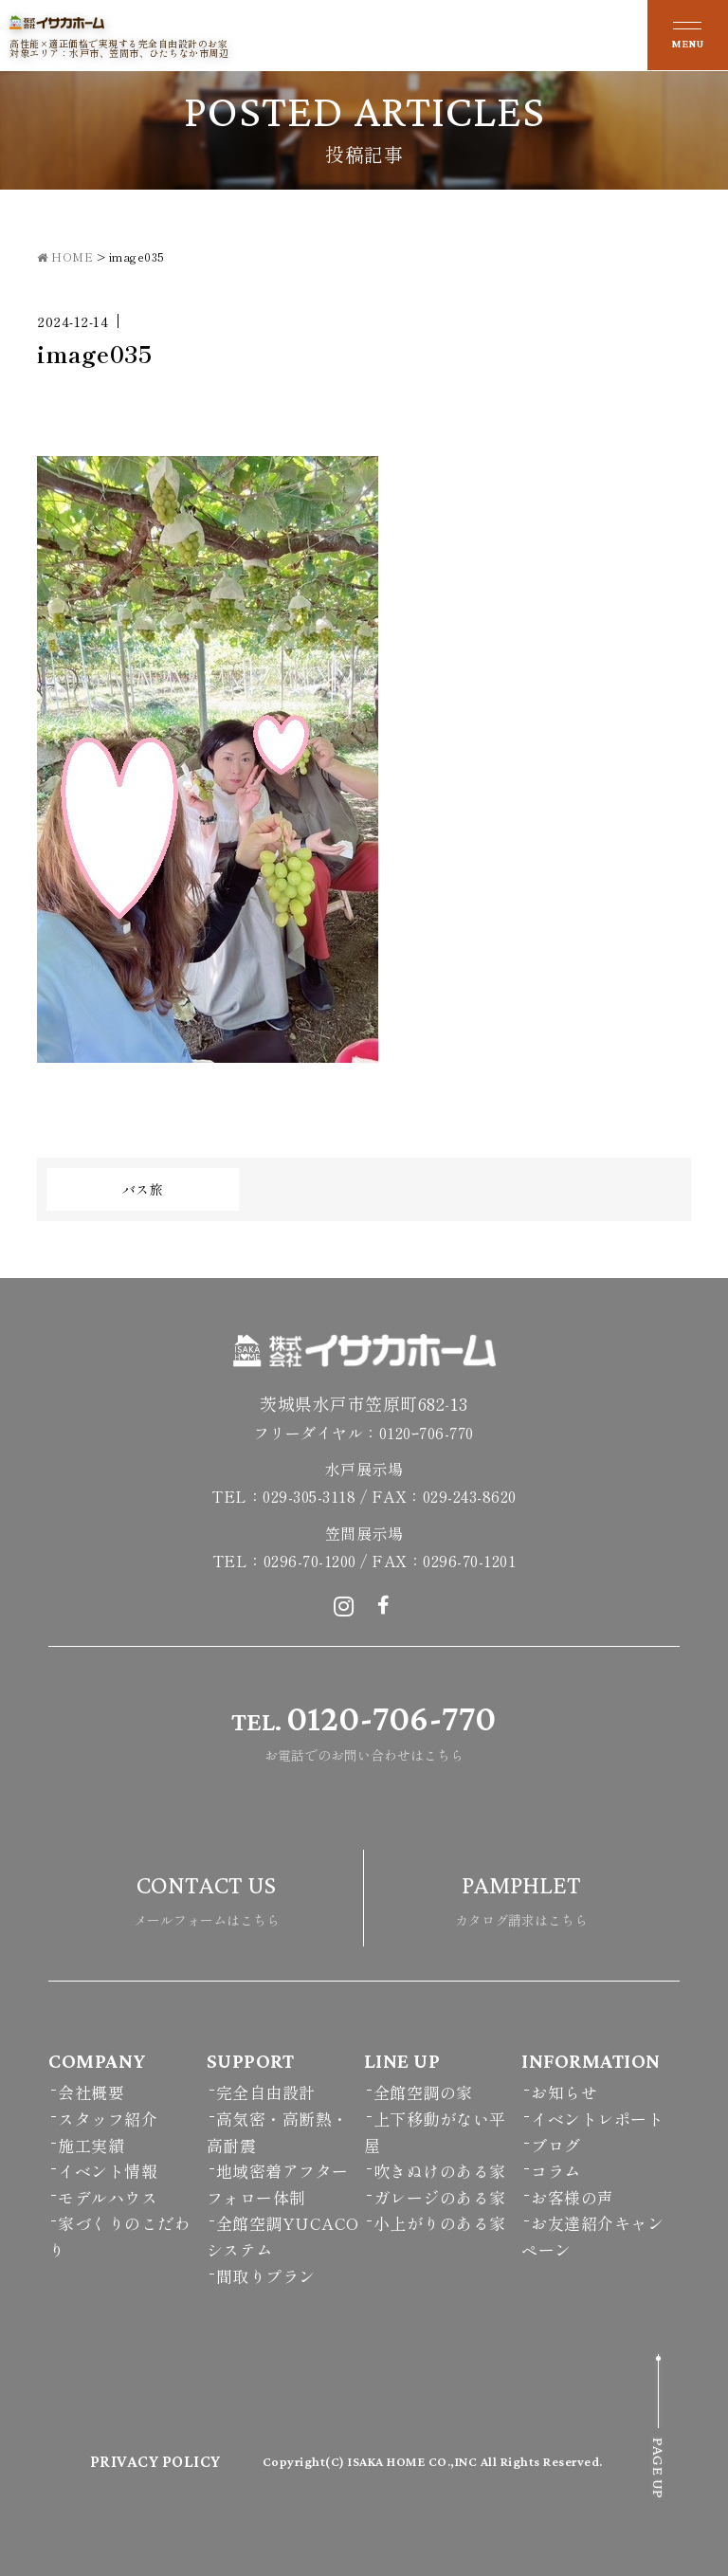 Image resolution: width=728 pixels, height=2576 pixels. What do you see at coordinates (91, 2092) in the screenshot?
I see `会社概要` at bounding box center [91, 2092].